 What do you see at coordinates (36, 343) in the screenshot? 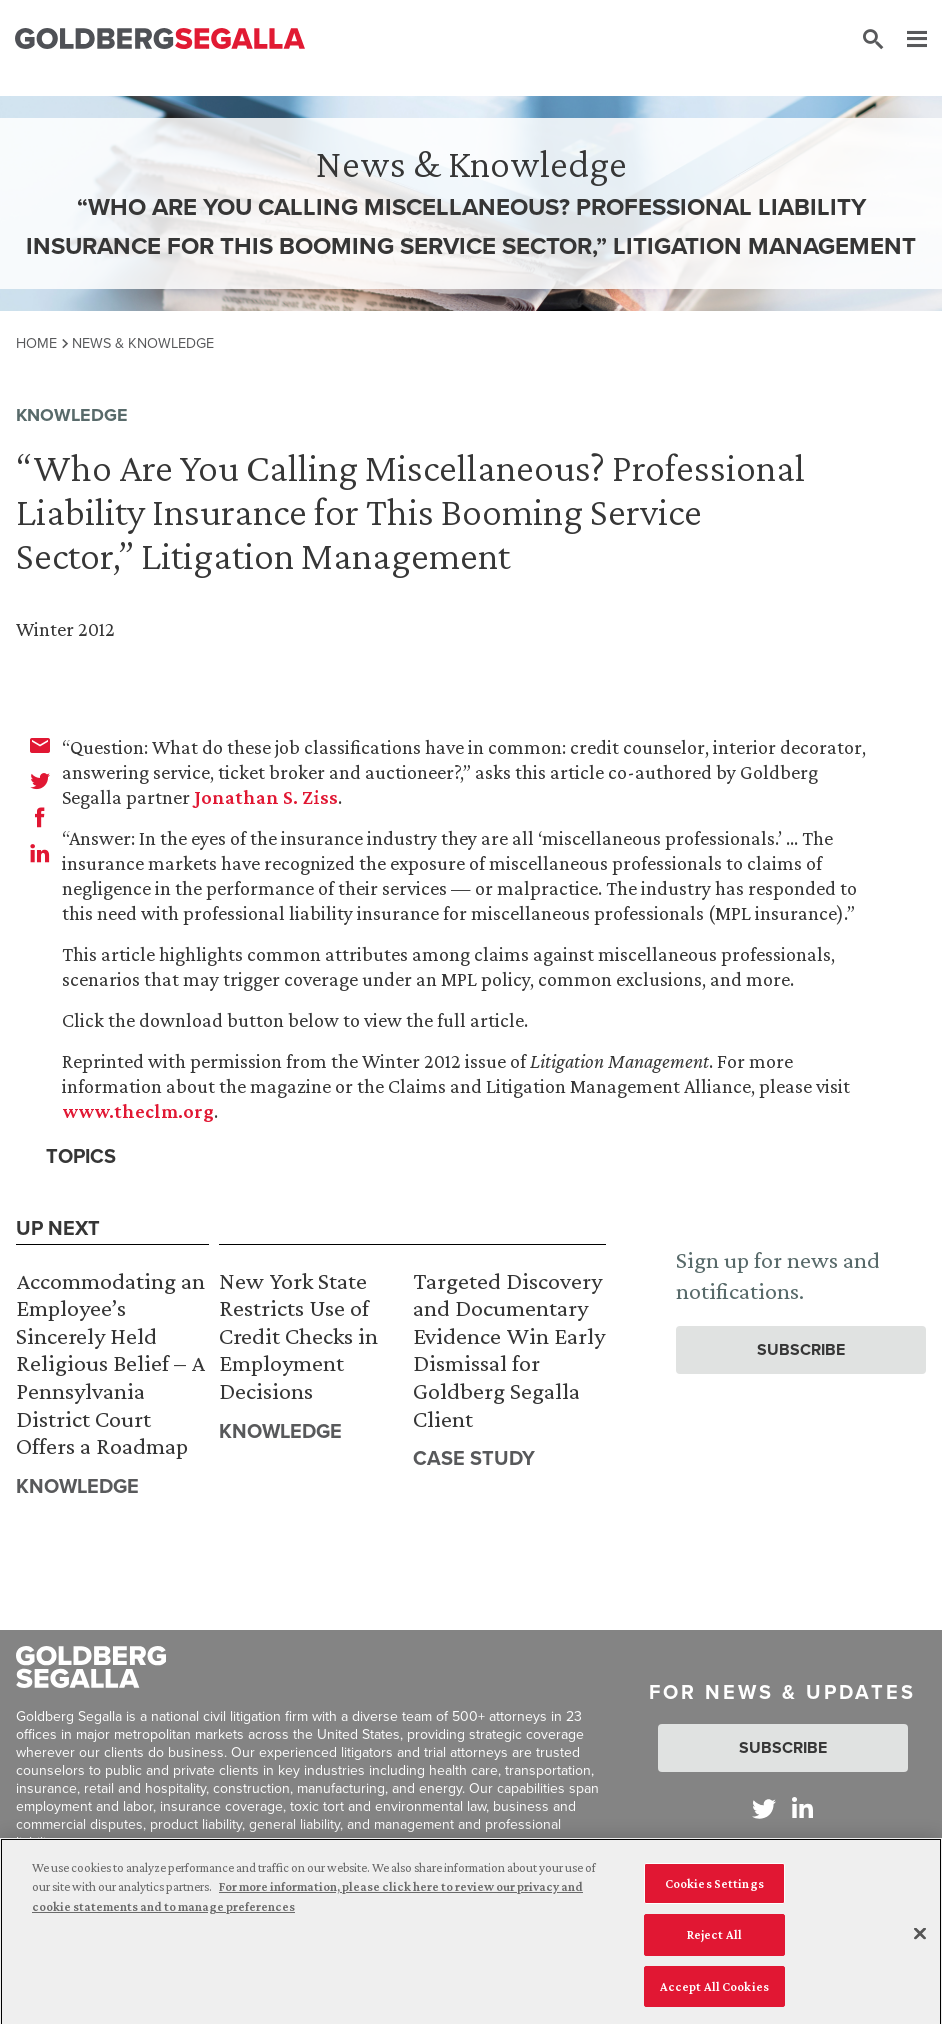
I see `Home` at bounding box center [36, 343].